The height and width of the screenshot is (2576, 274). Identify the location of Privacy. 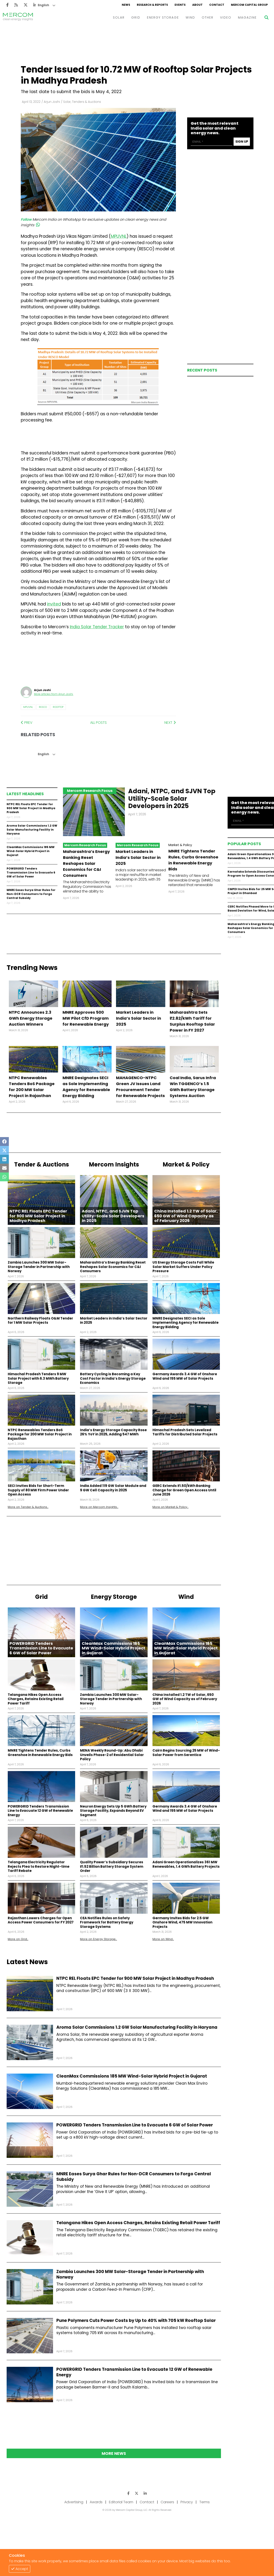
(187, 2502).